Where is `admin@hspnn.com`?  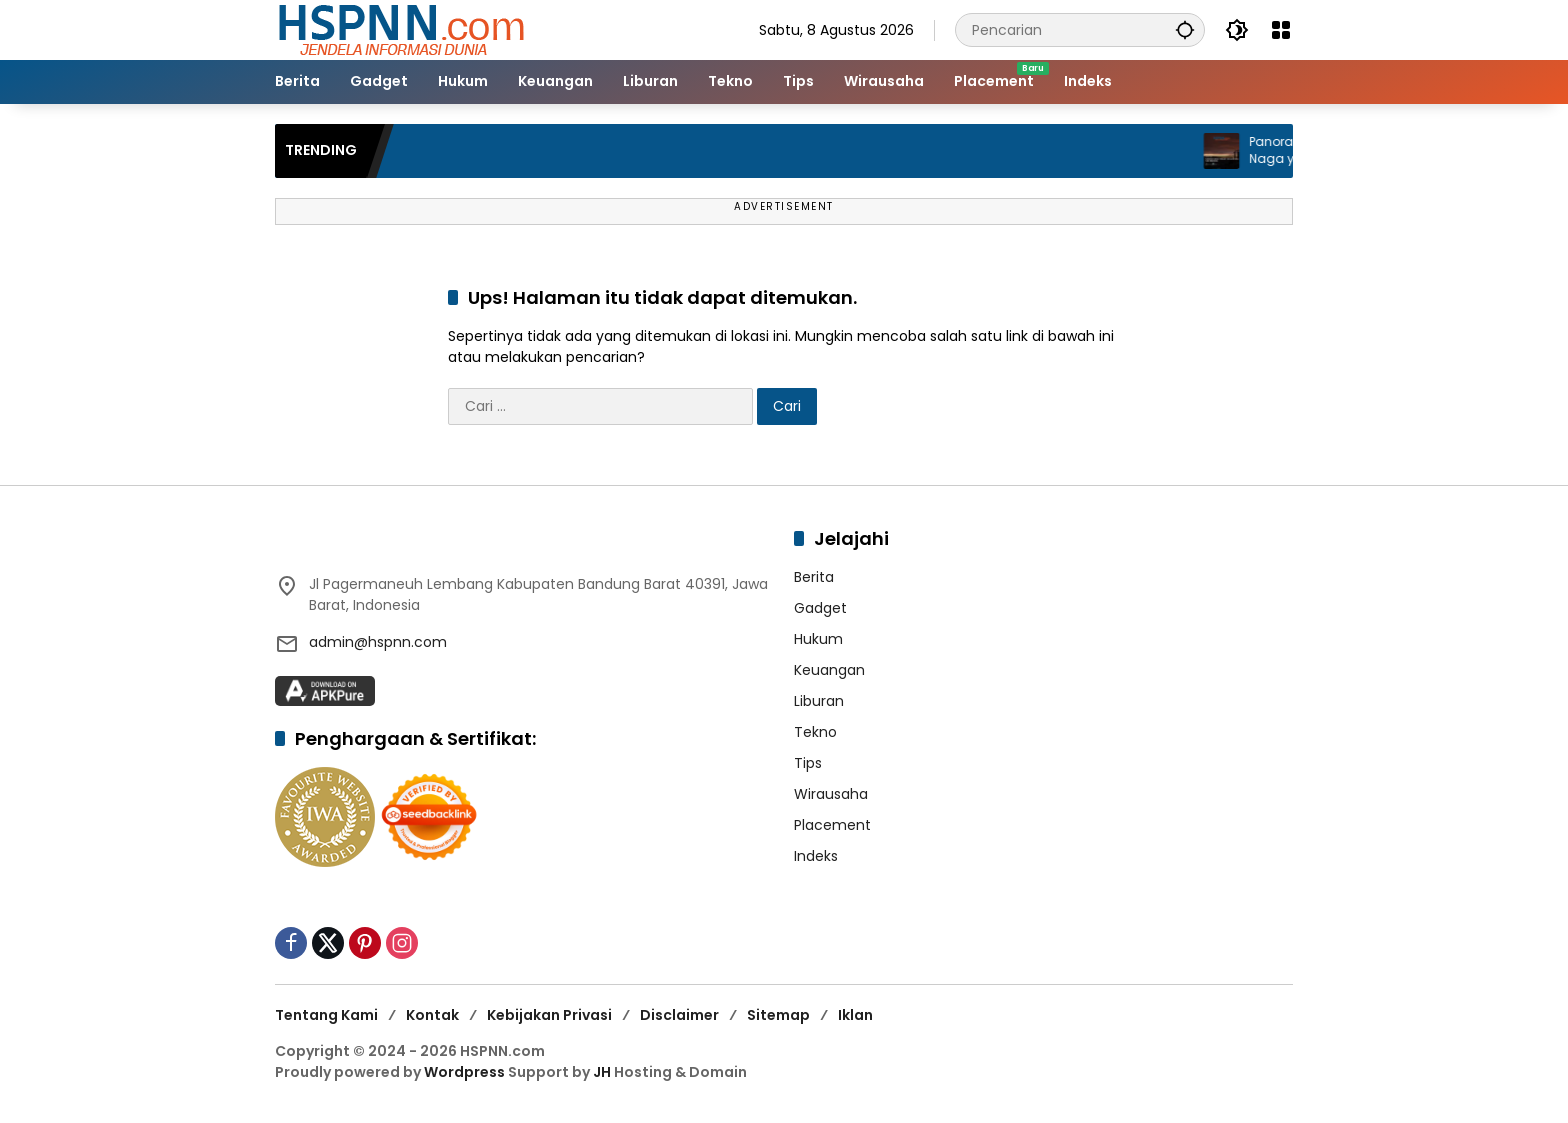 admin@hspnn.com is located at coordinates (378, 642).